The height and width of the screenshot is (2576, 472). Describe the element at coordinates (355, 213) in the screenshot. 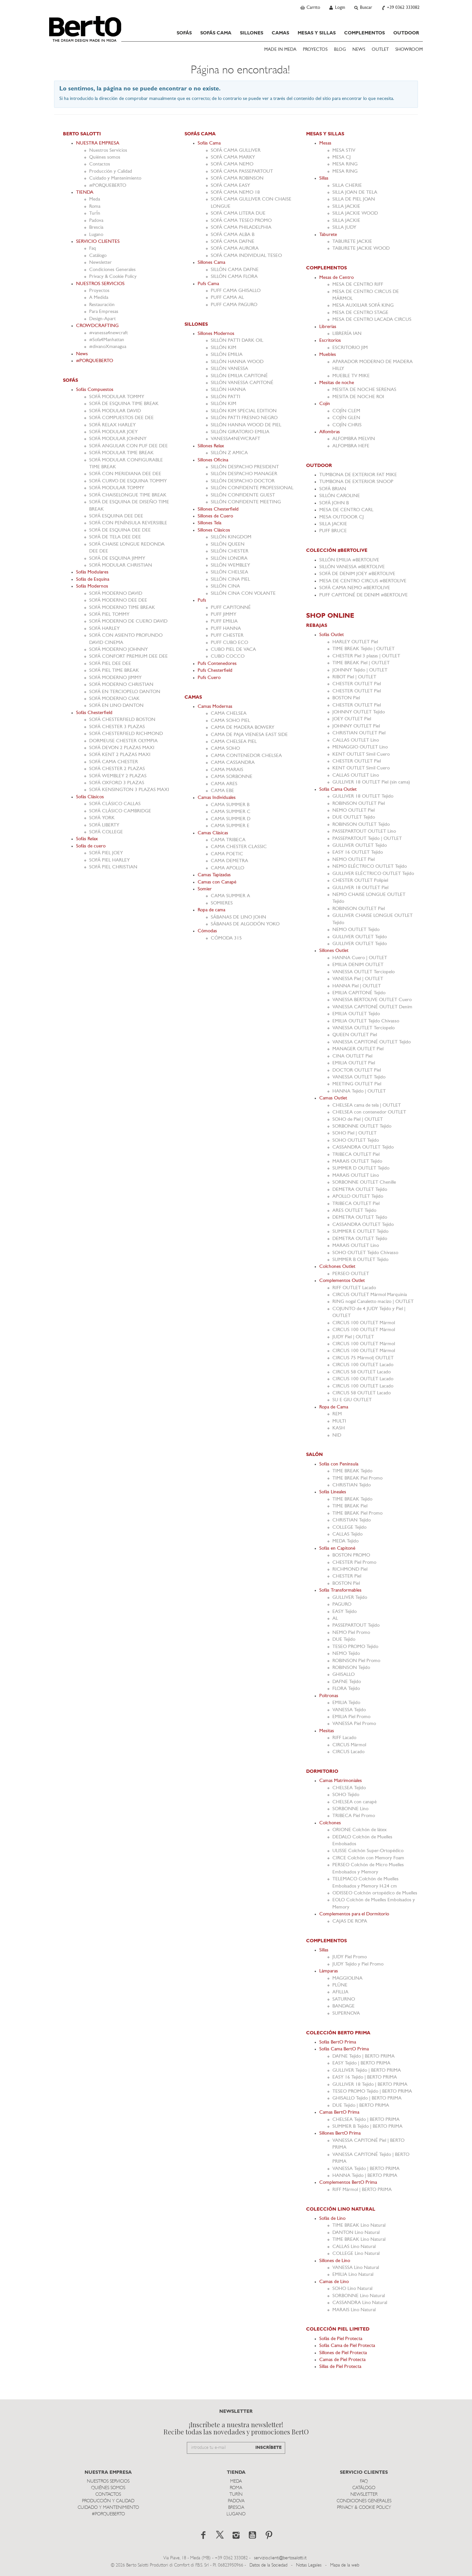

I see `SILLA JACKIE WOOD` at that location.